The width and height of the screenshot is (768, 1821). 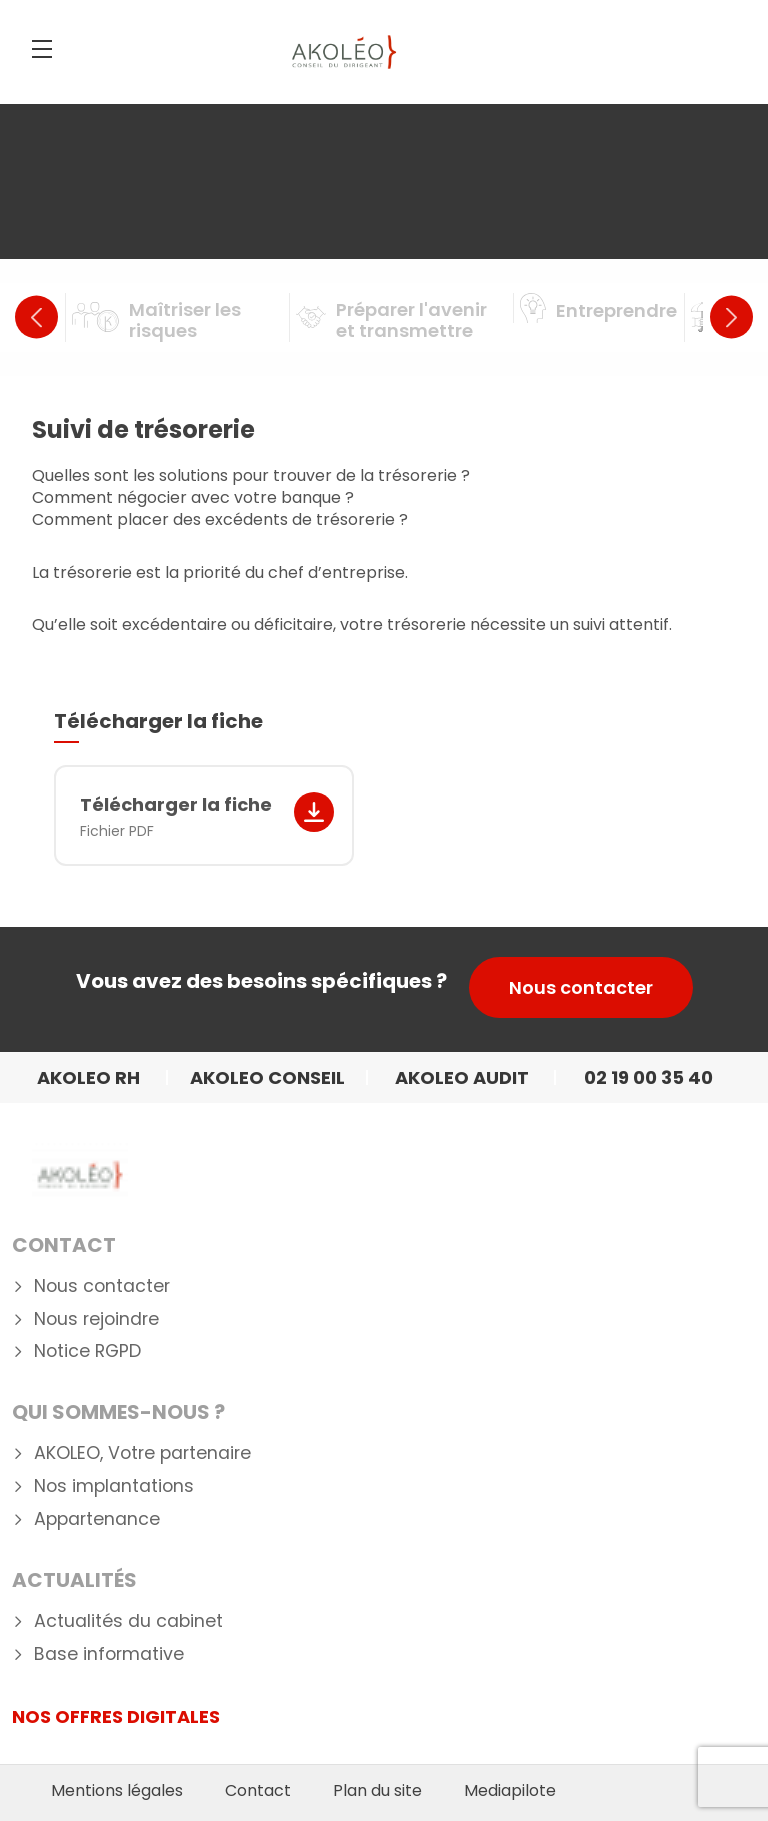 I want to click on Nos implantations, so click(x=114, y=1486).